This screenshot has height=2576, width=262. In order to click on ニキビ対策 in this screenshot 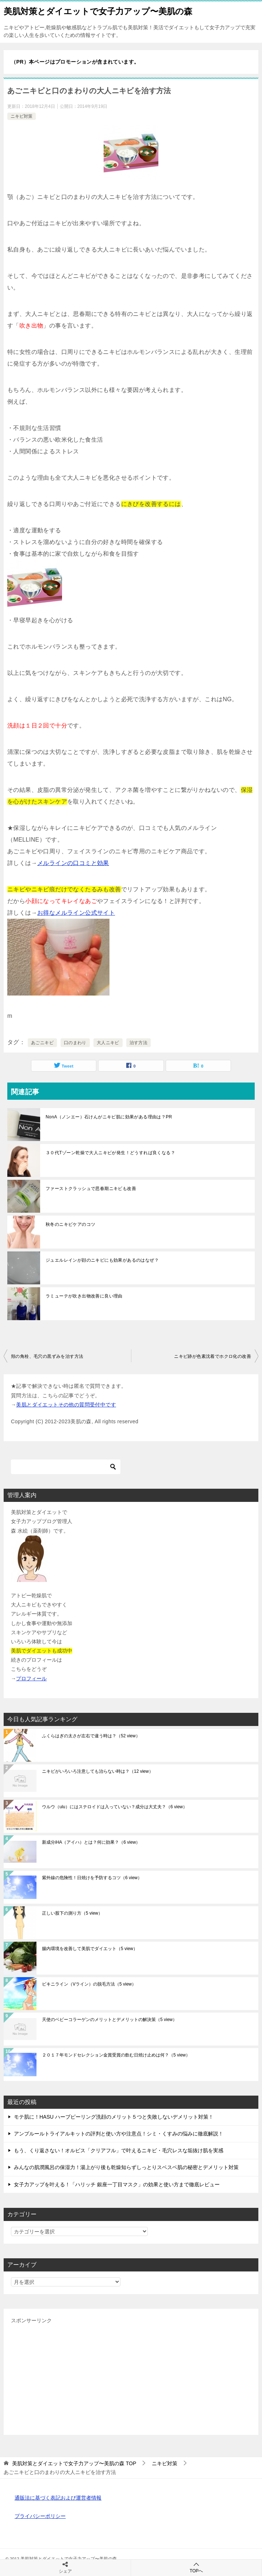, I will do `click(21, 116)`.